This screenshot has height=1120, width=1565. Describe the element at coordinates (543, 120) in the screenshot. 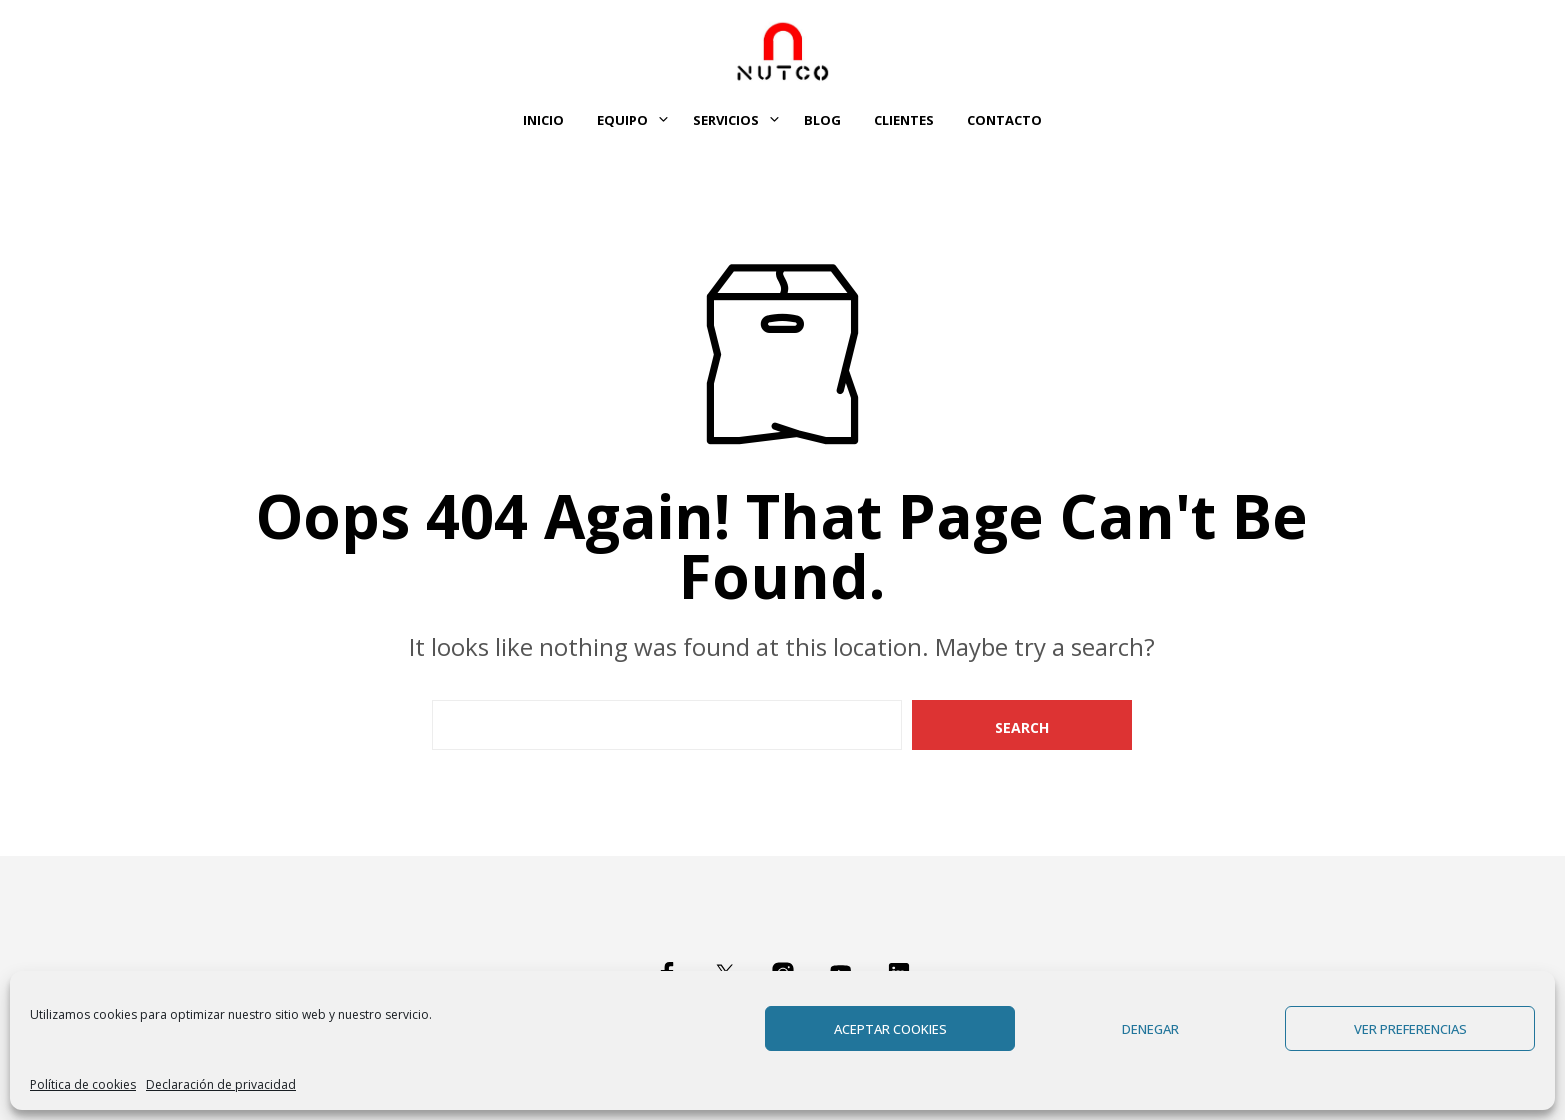

I see `Inicio` at that location.